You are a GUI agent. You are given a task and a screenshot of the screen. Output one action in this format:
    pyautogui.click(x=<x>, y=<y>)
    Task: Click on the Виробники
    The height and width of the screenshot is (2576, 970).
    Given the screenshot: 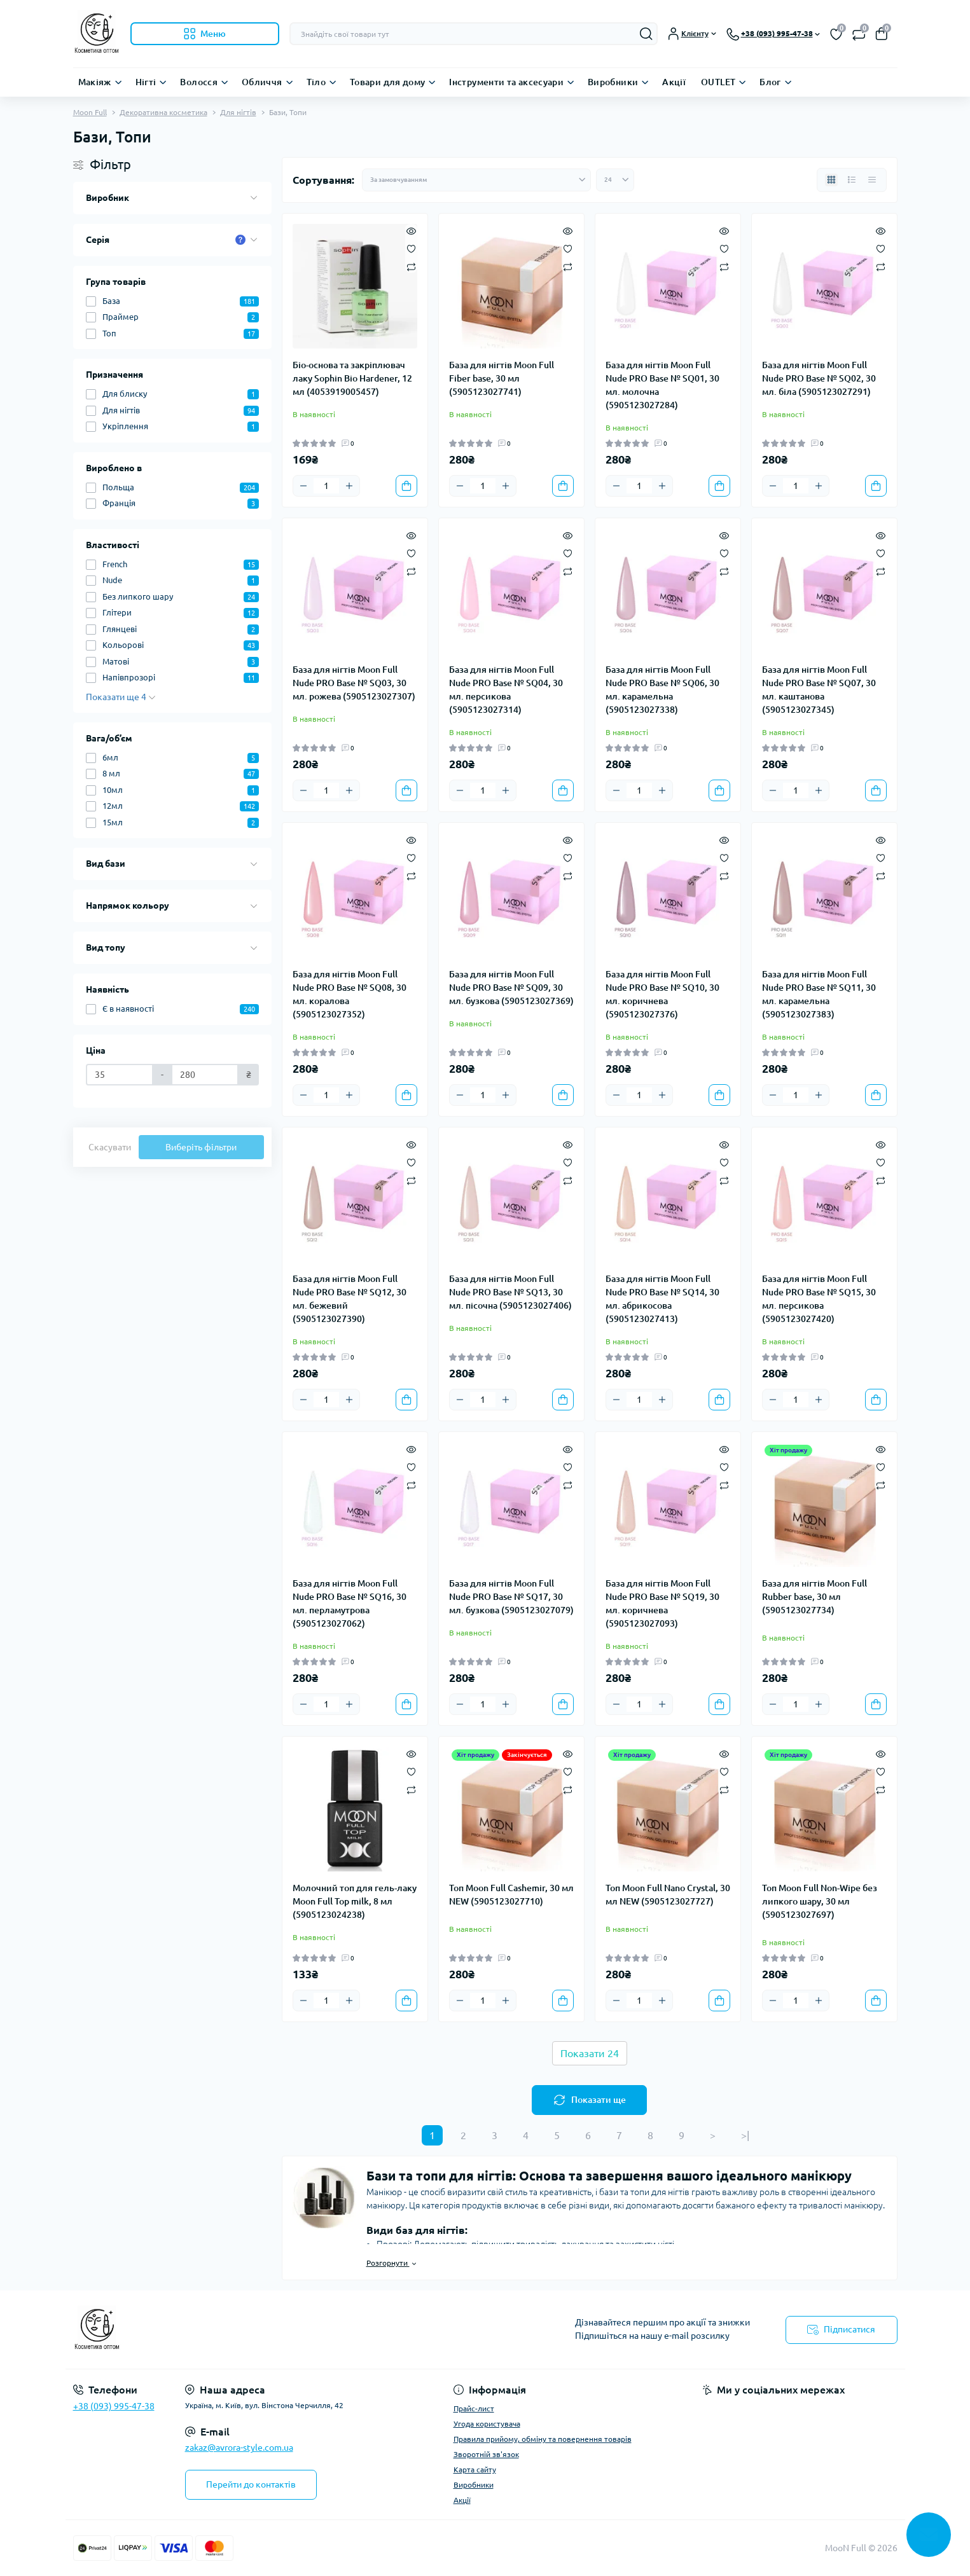 What is the action you would take?
    pyautogui.click(x=613, y=82)
    